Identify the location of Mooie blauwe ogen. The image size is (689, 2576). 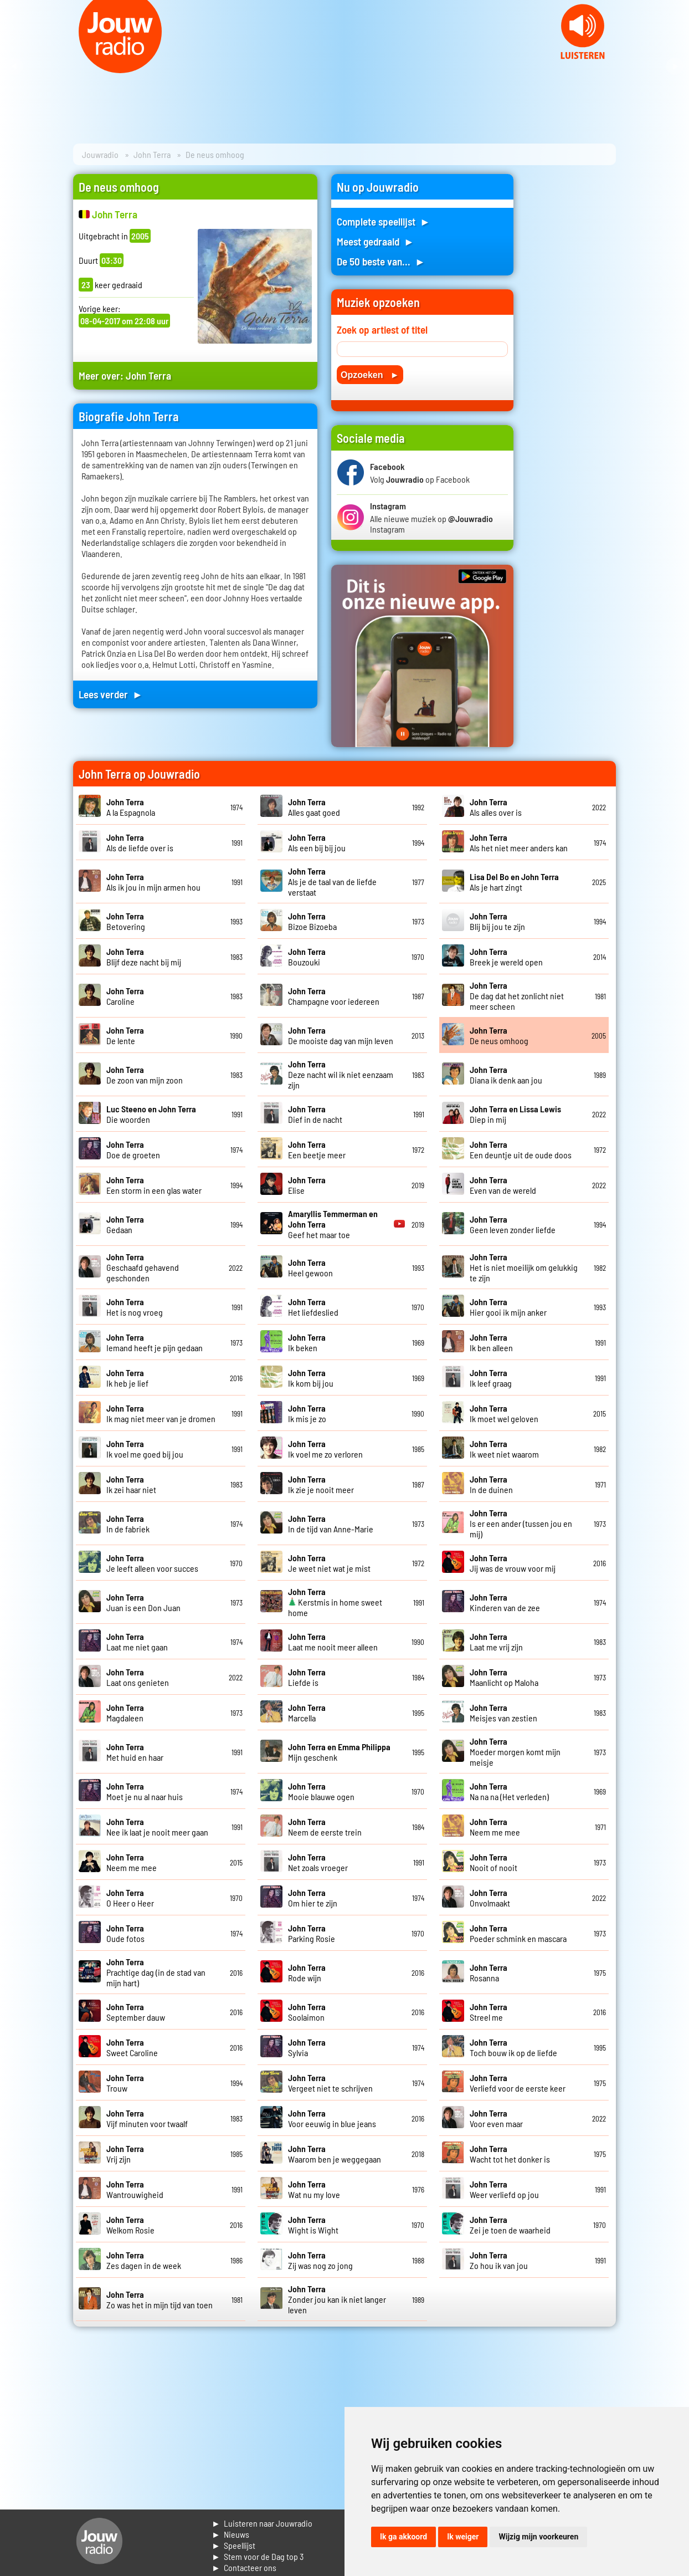
(321, 1791).